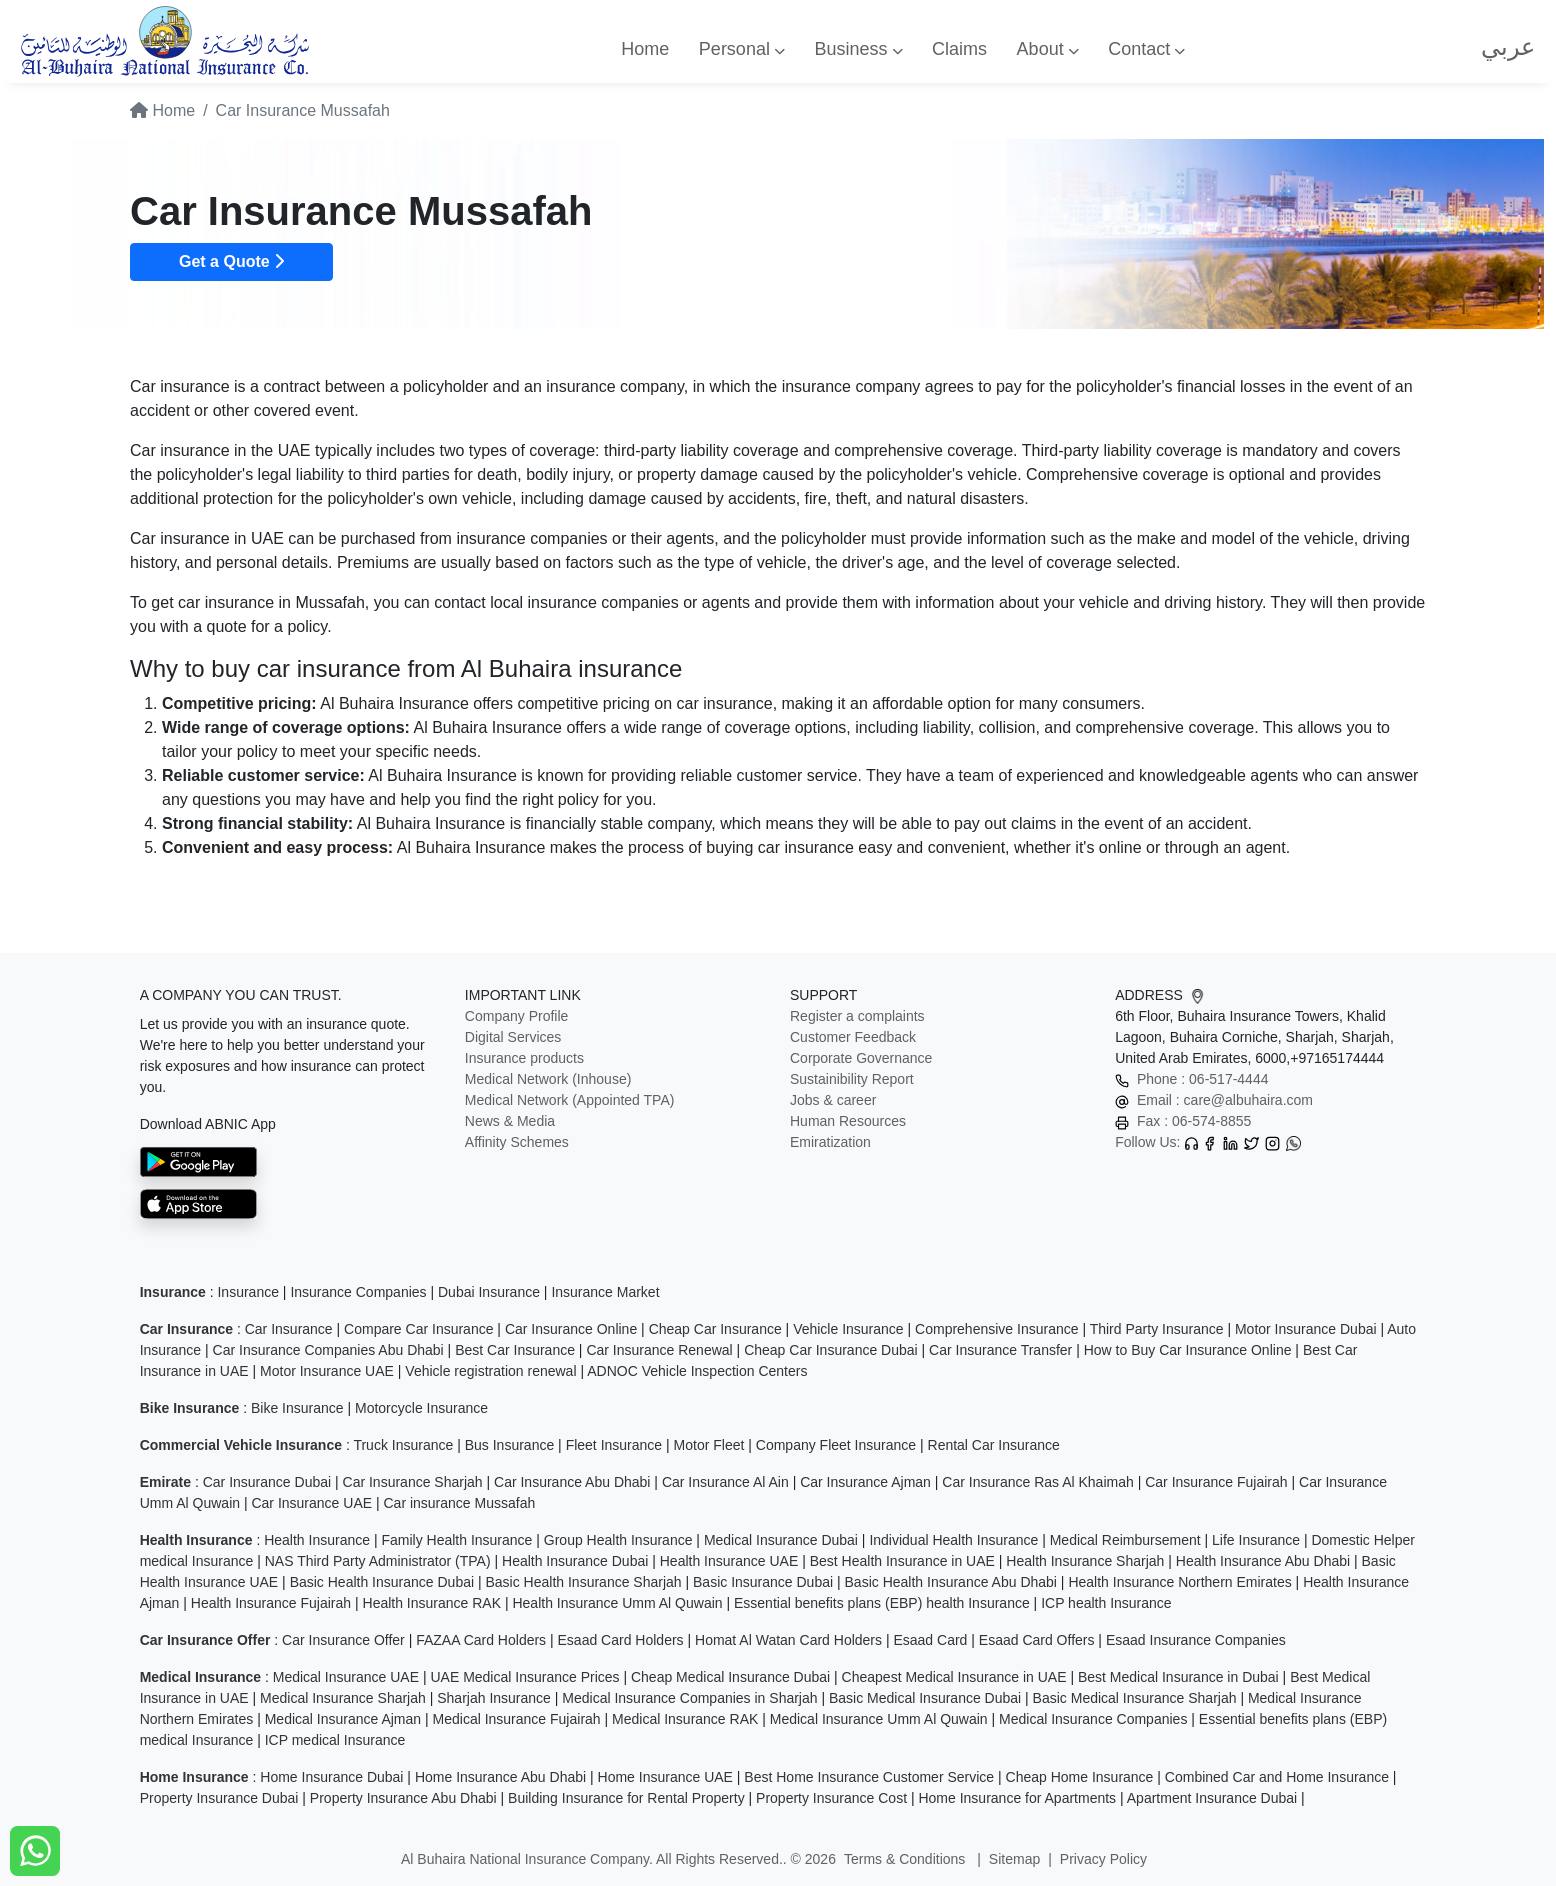  Describe the element at coordinates (858, 49) in the screenshot. I see `Business` at that location.